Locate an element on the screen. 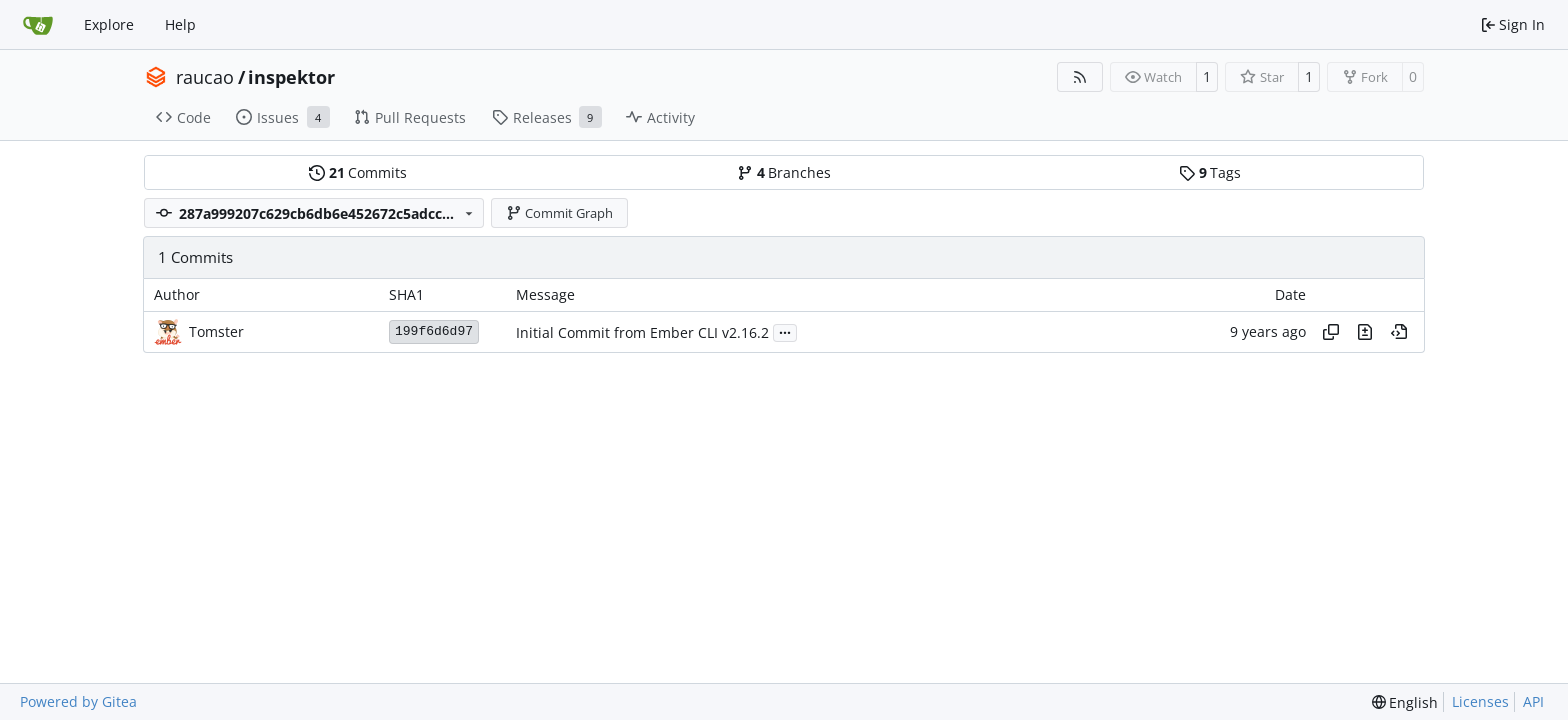 This screenshot has height=720, width=1568. [View at this point in history] is located at coordinates (1399, 332).